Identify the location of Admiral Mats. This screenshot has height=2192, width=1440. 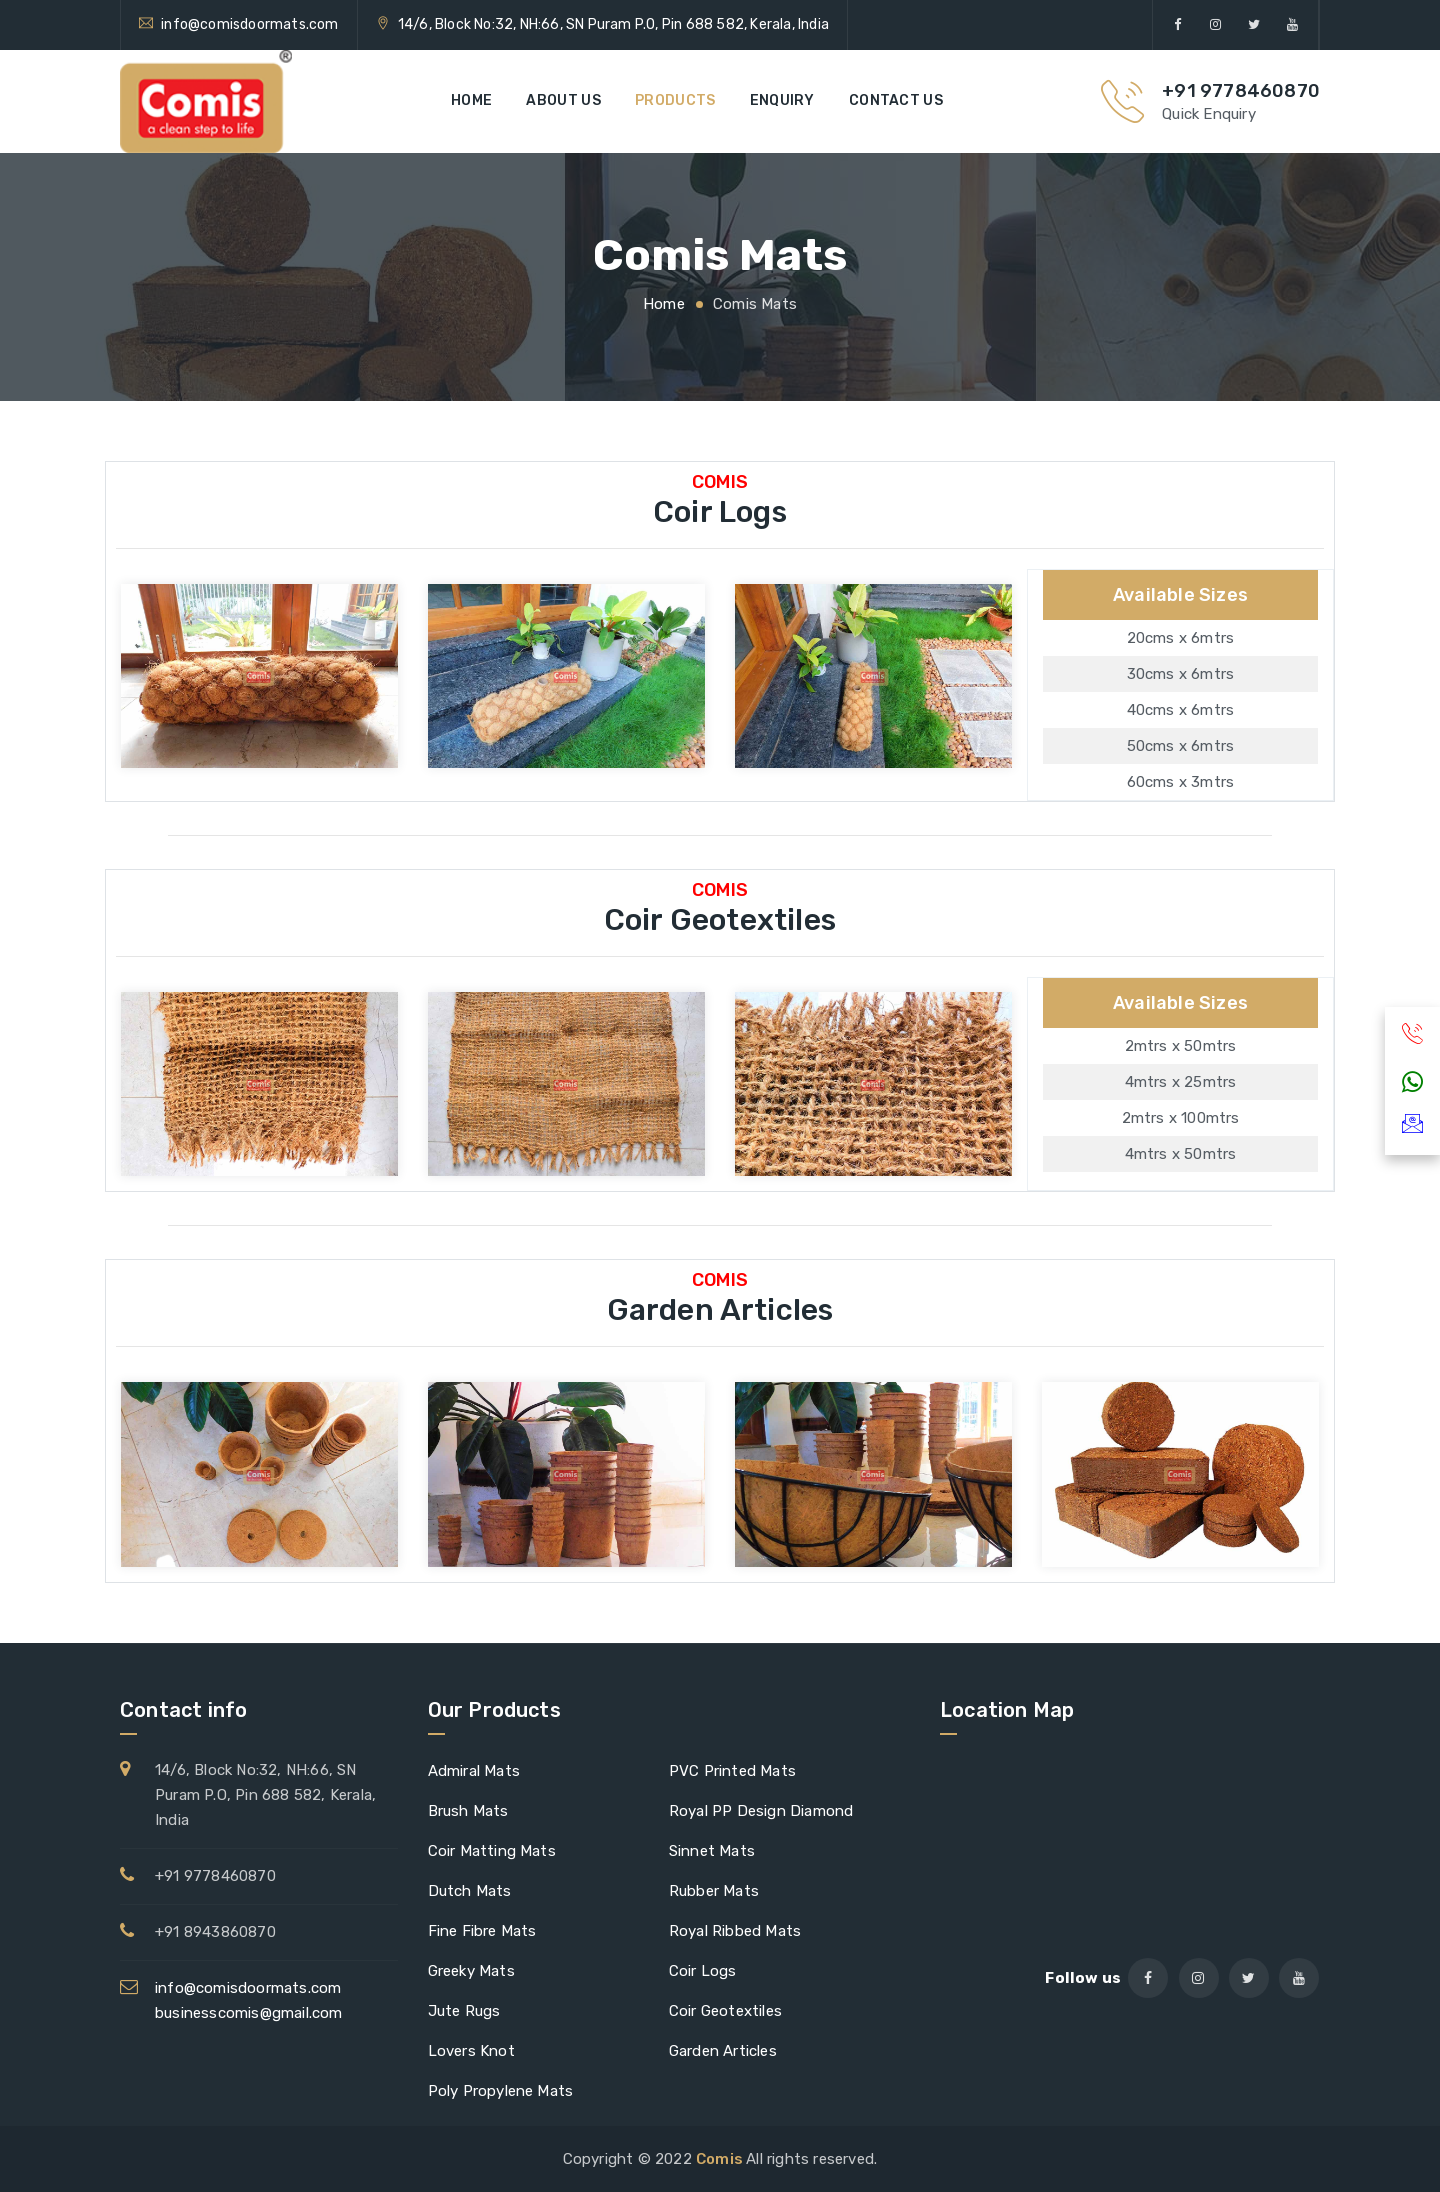
(474, 1771).